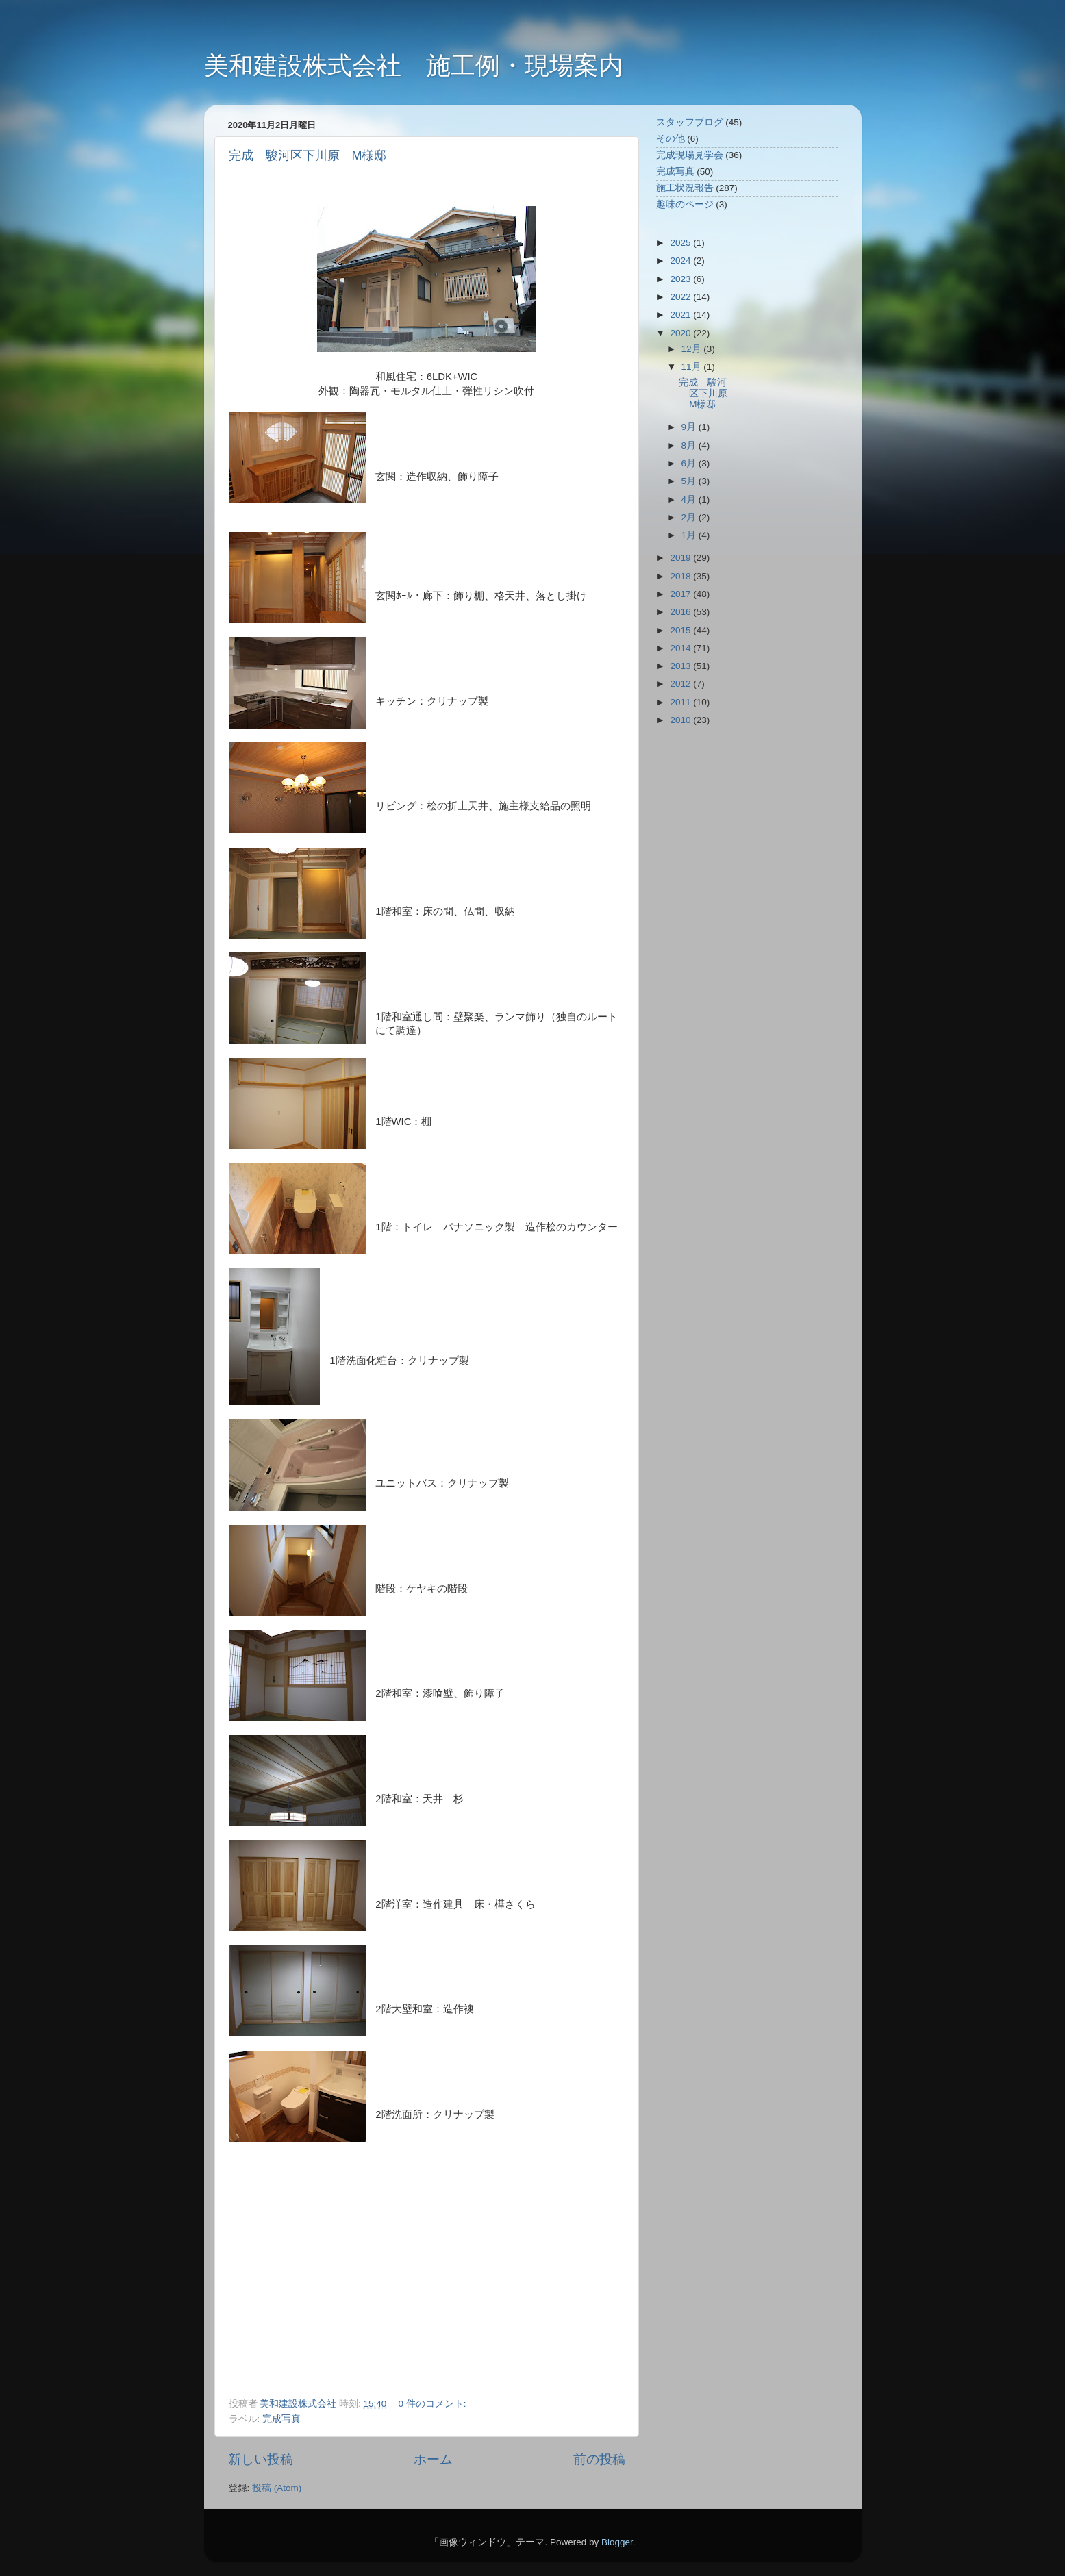  I want to click on 前の投稿, so click(599, 2459).